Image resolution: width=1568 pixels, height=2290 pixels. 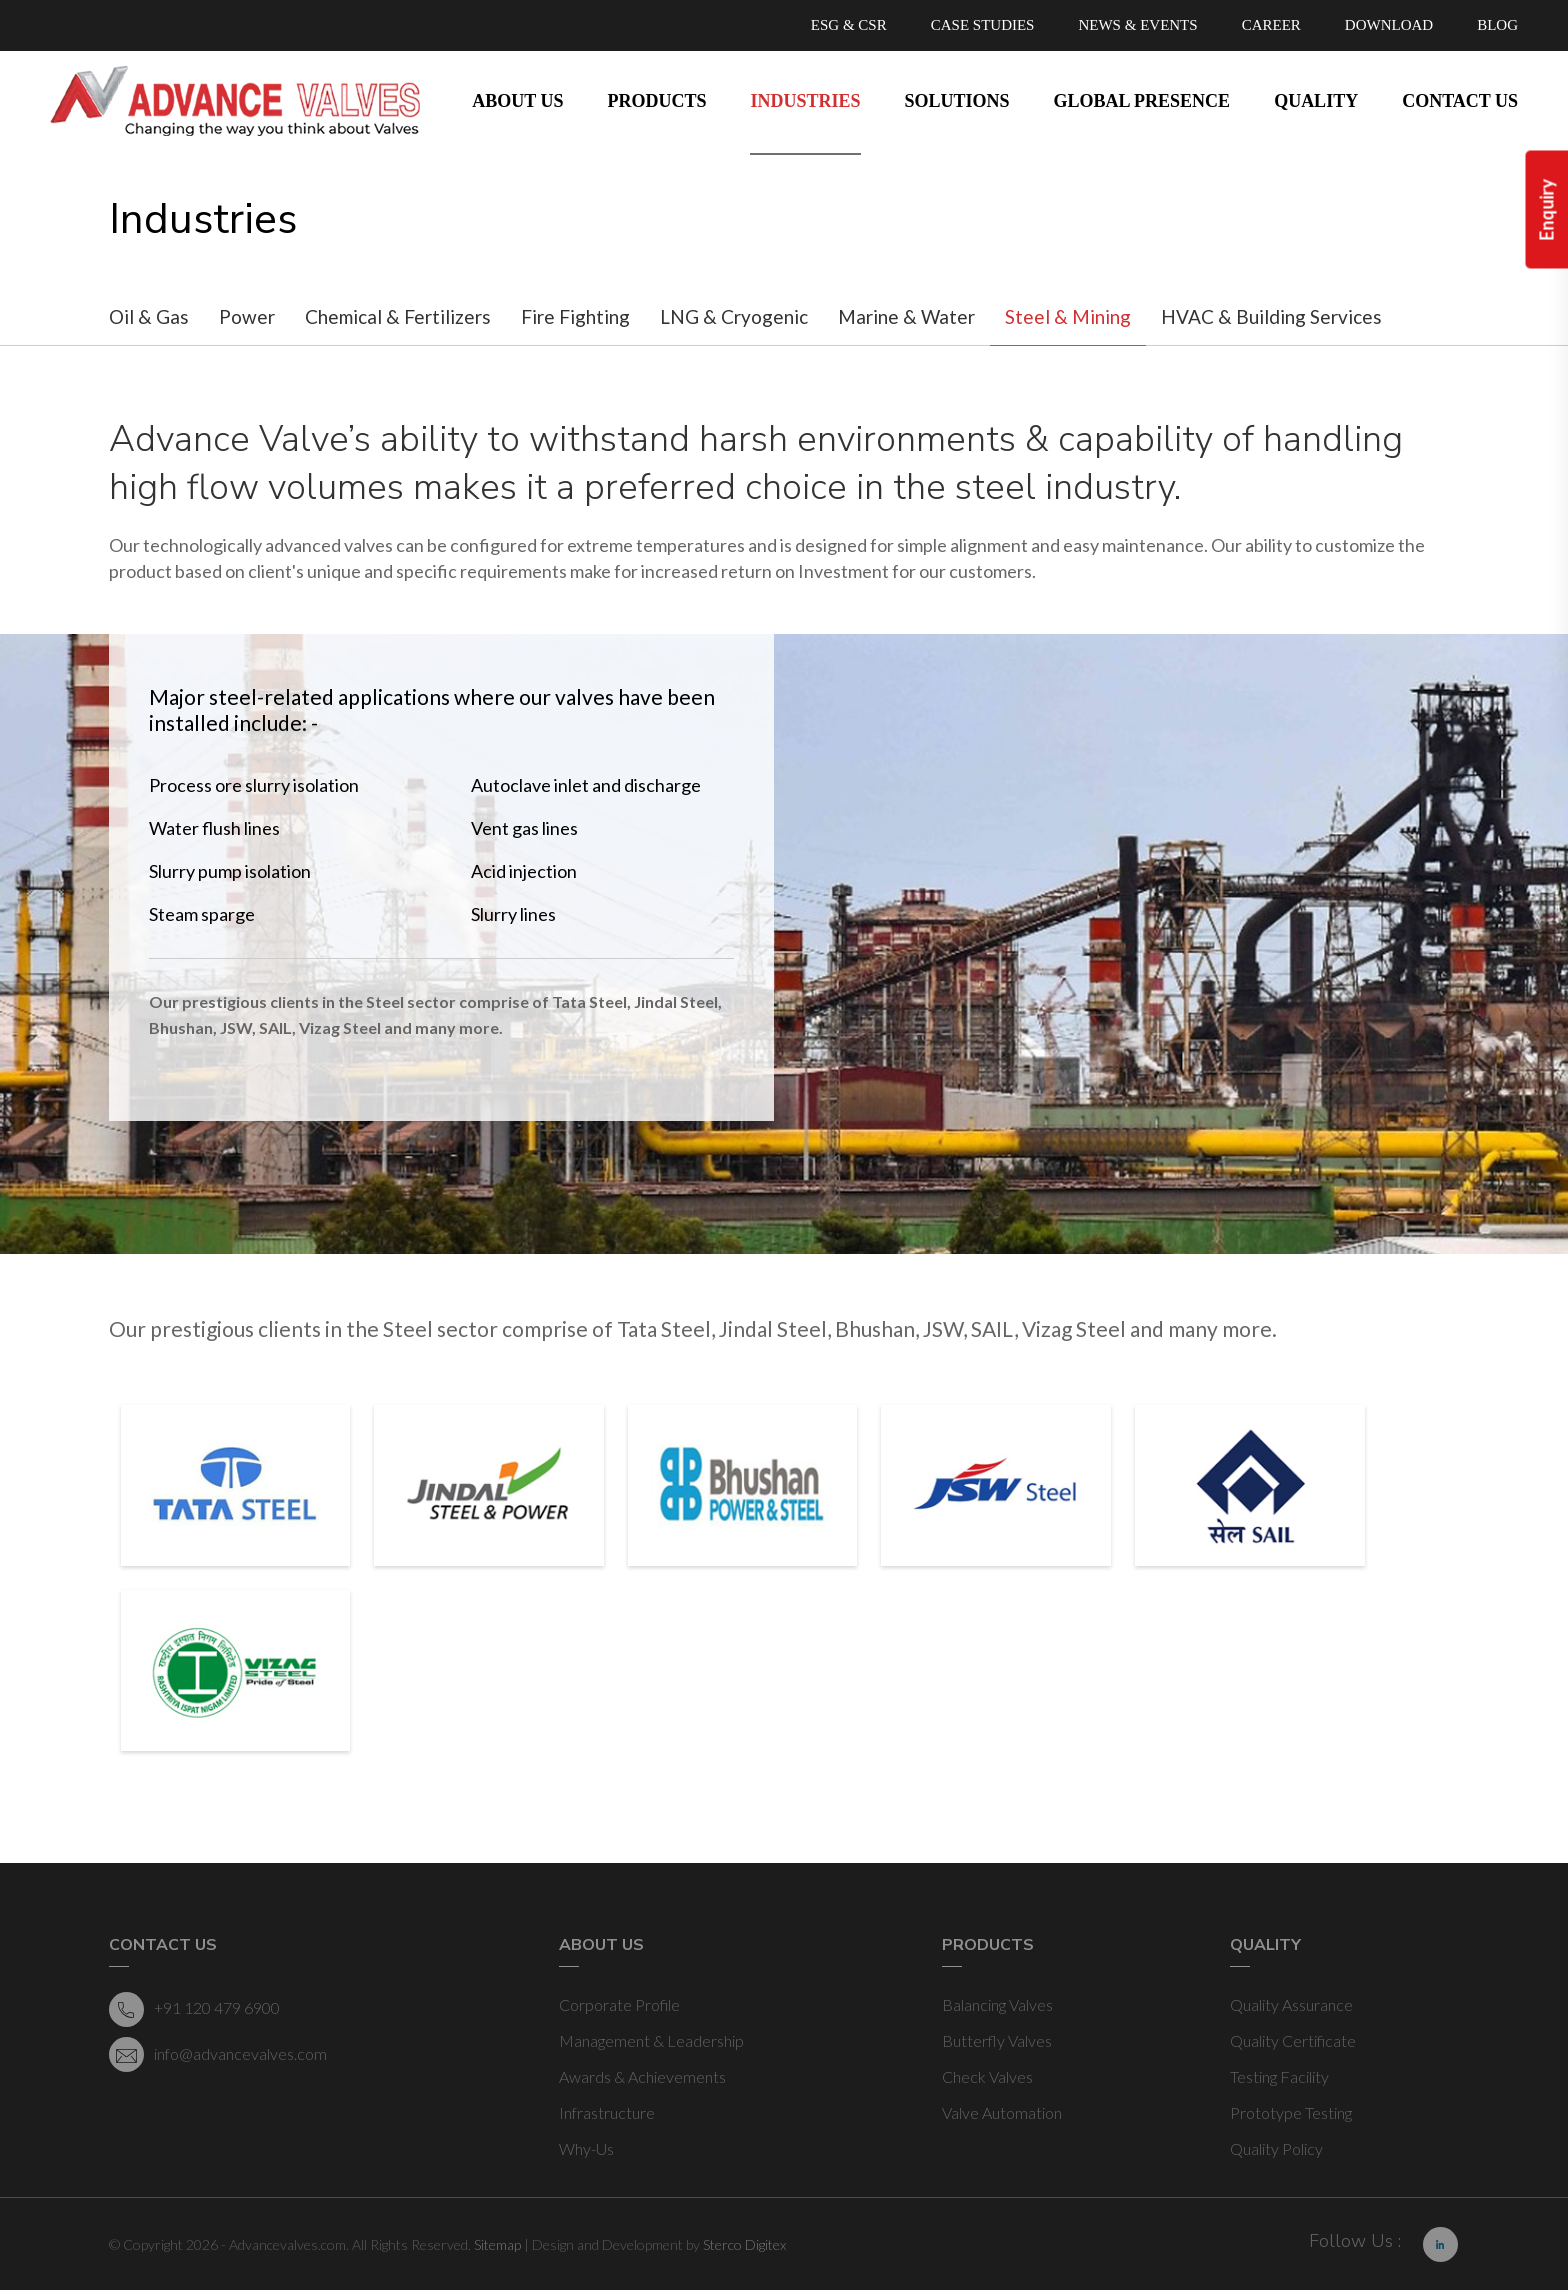 I want to click on Fire Fighting, so click(x=575, y=316).